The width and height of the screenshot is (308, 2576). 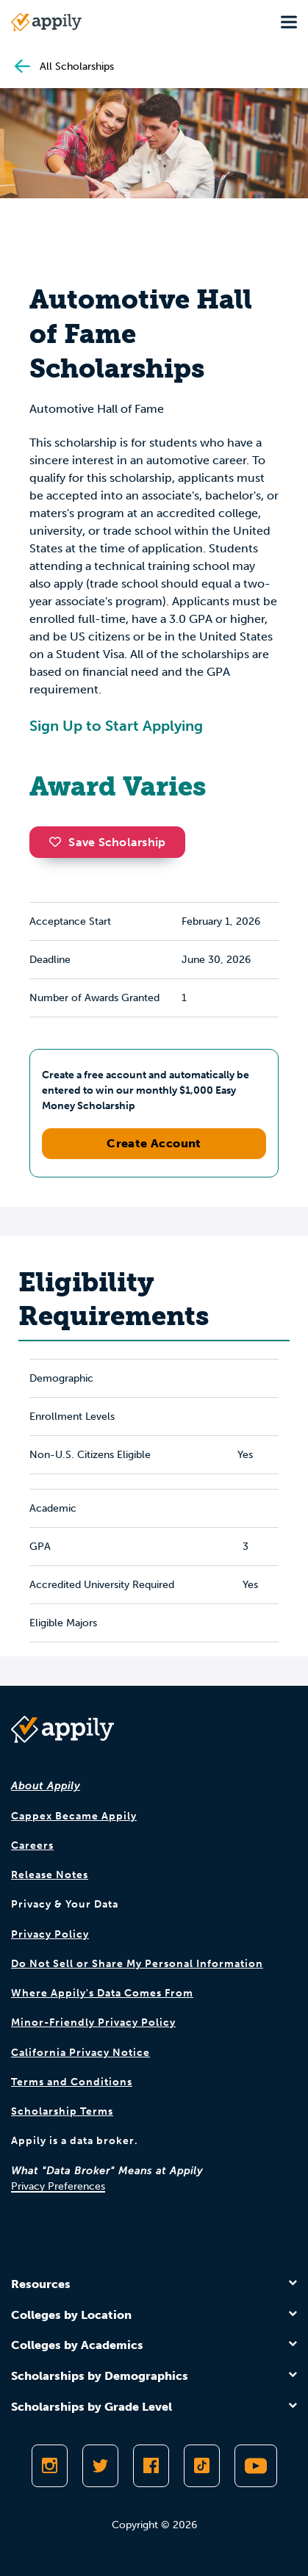 What do you see at coordinates (58, 2186) in the screenshot?
I see `Privacy Preferences` at bounding box center [58, 2186].